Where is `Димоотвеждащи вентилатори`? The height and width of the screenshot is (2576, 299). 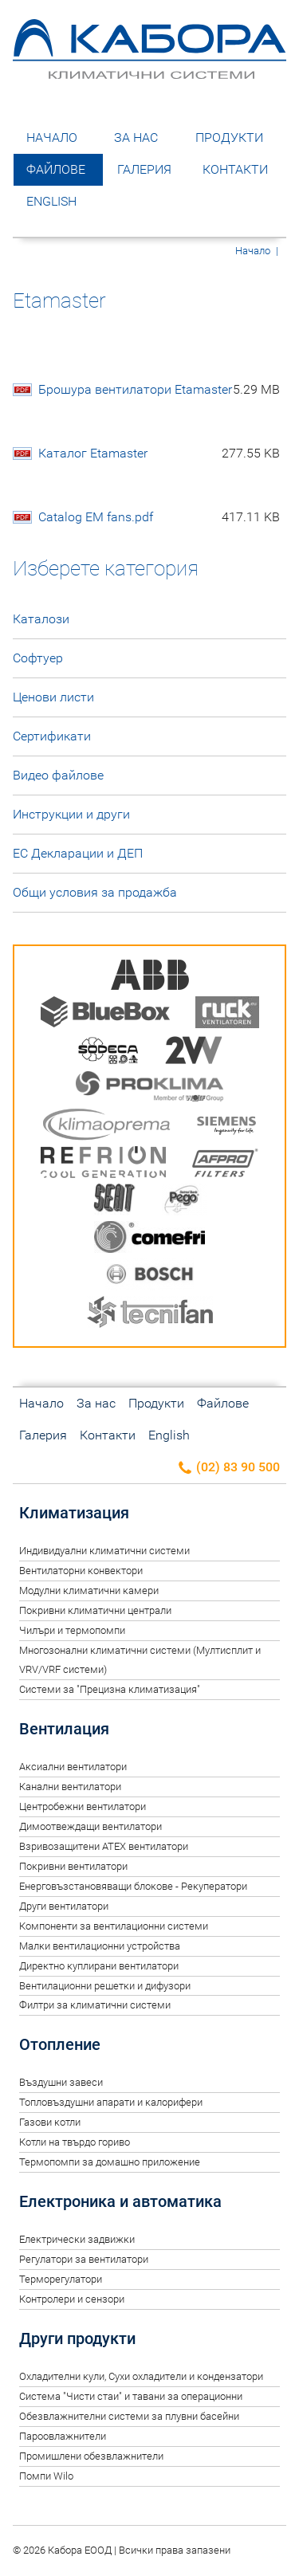 Димоотвеждащи вентилатори is located at coordinates (90, 1826).